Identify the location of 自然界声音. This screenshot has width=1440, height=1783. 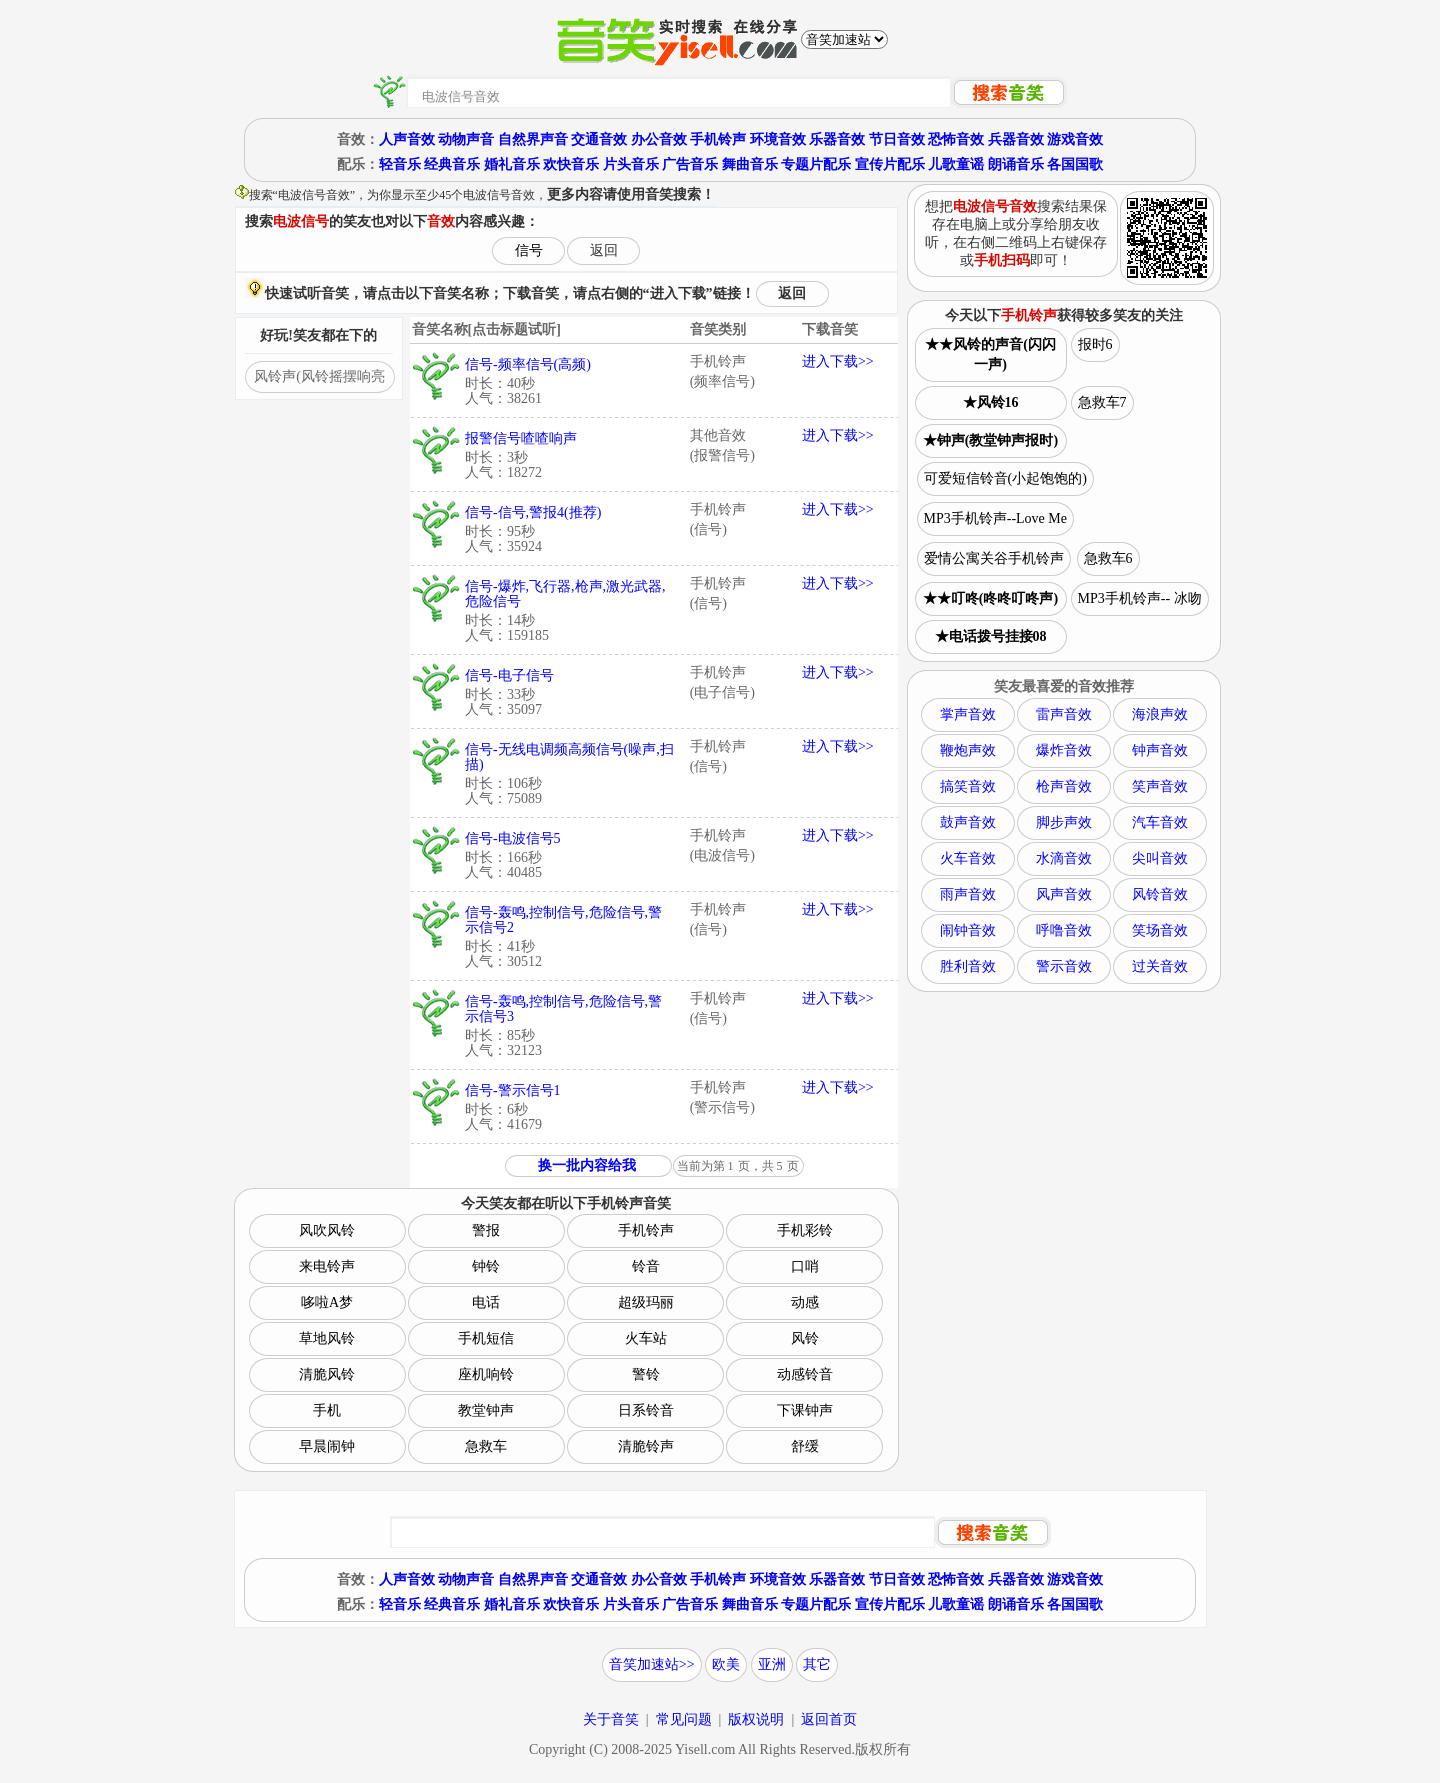
(533, 139).